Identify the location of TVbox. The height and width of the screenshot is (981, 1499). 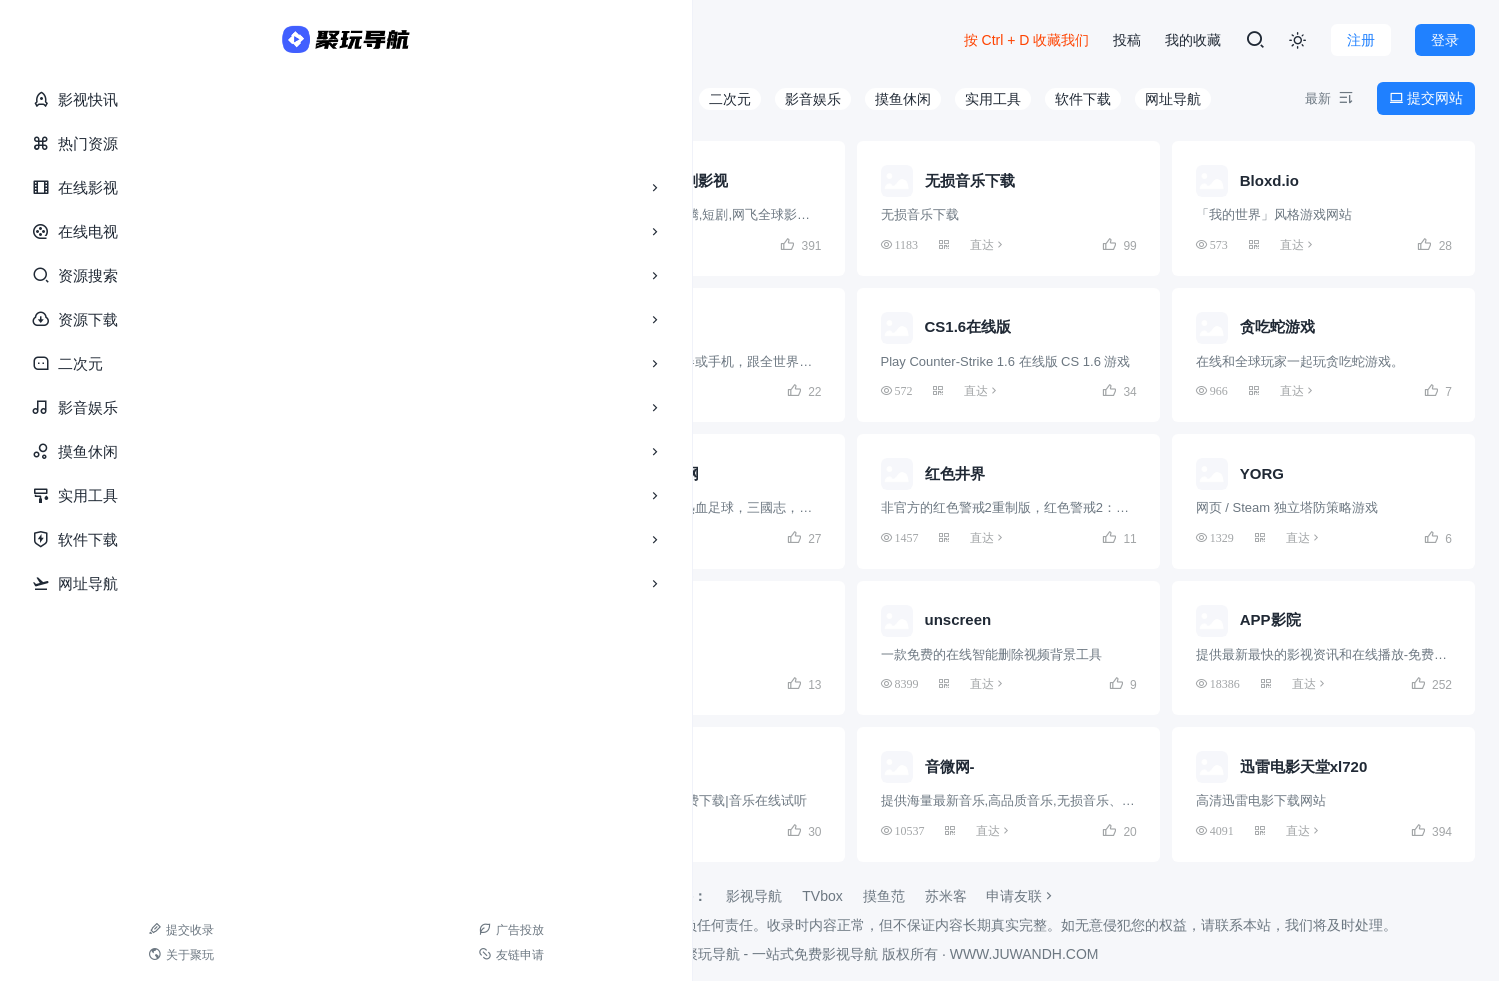
(822, 896).